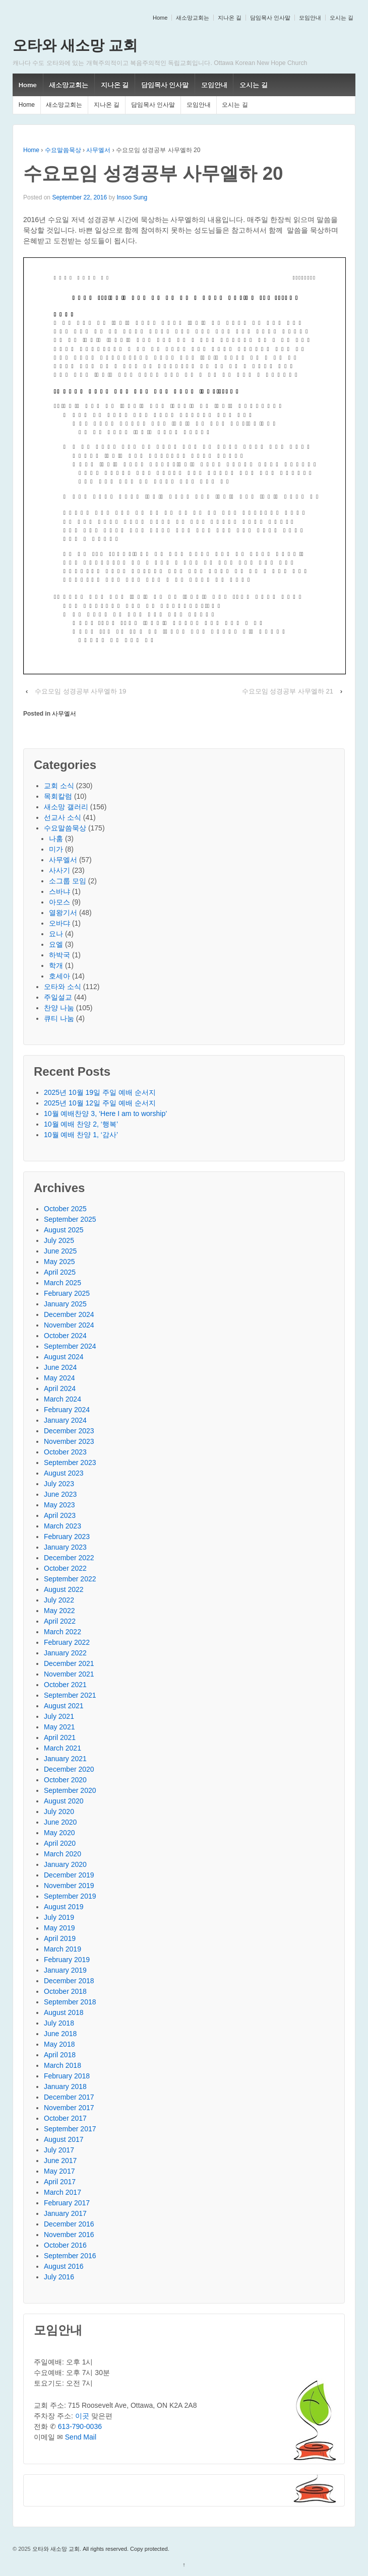  I want to click on October 2025, so click(65, 1209).